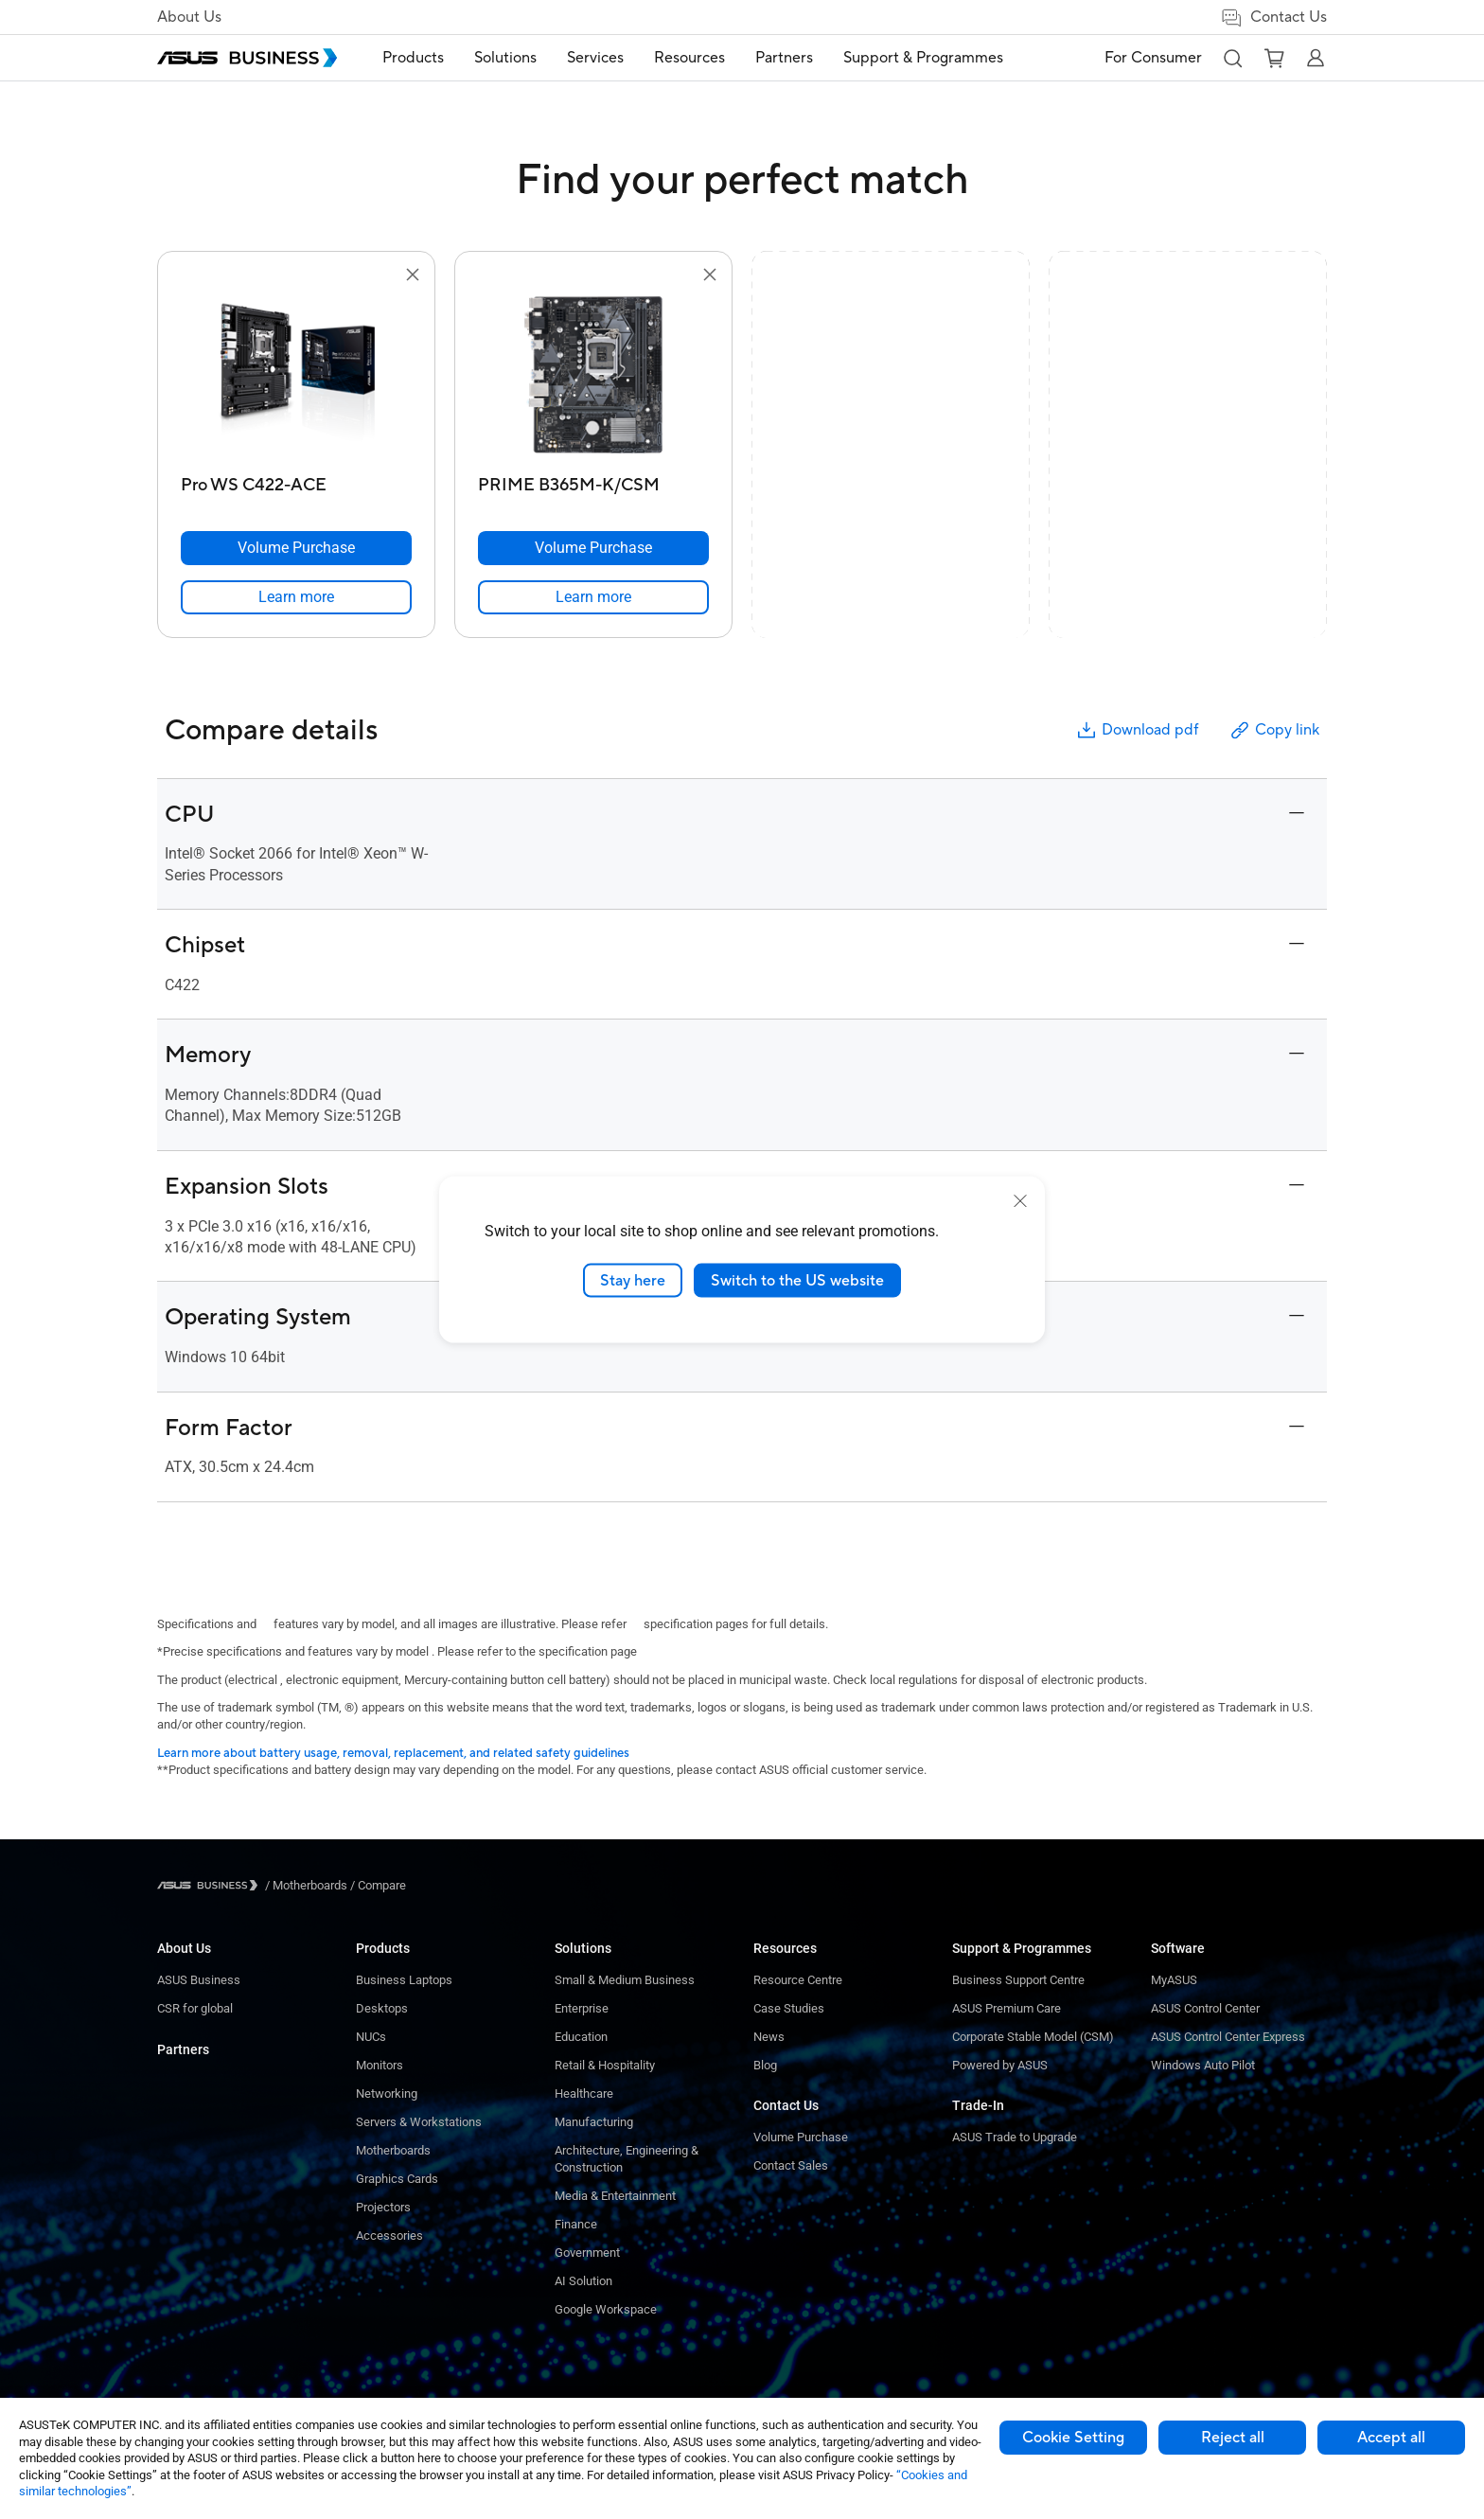  Describe the element at coordinates (397, 2179) in the screenshot. I see `Graphics Cards` at that location.